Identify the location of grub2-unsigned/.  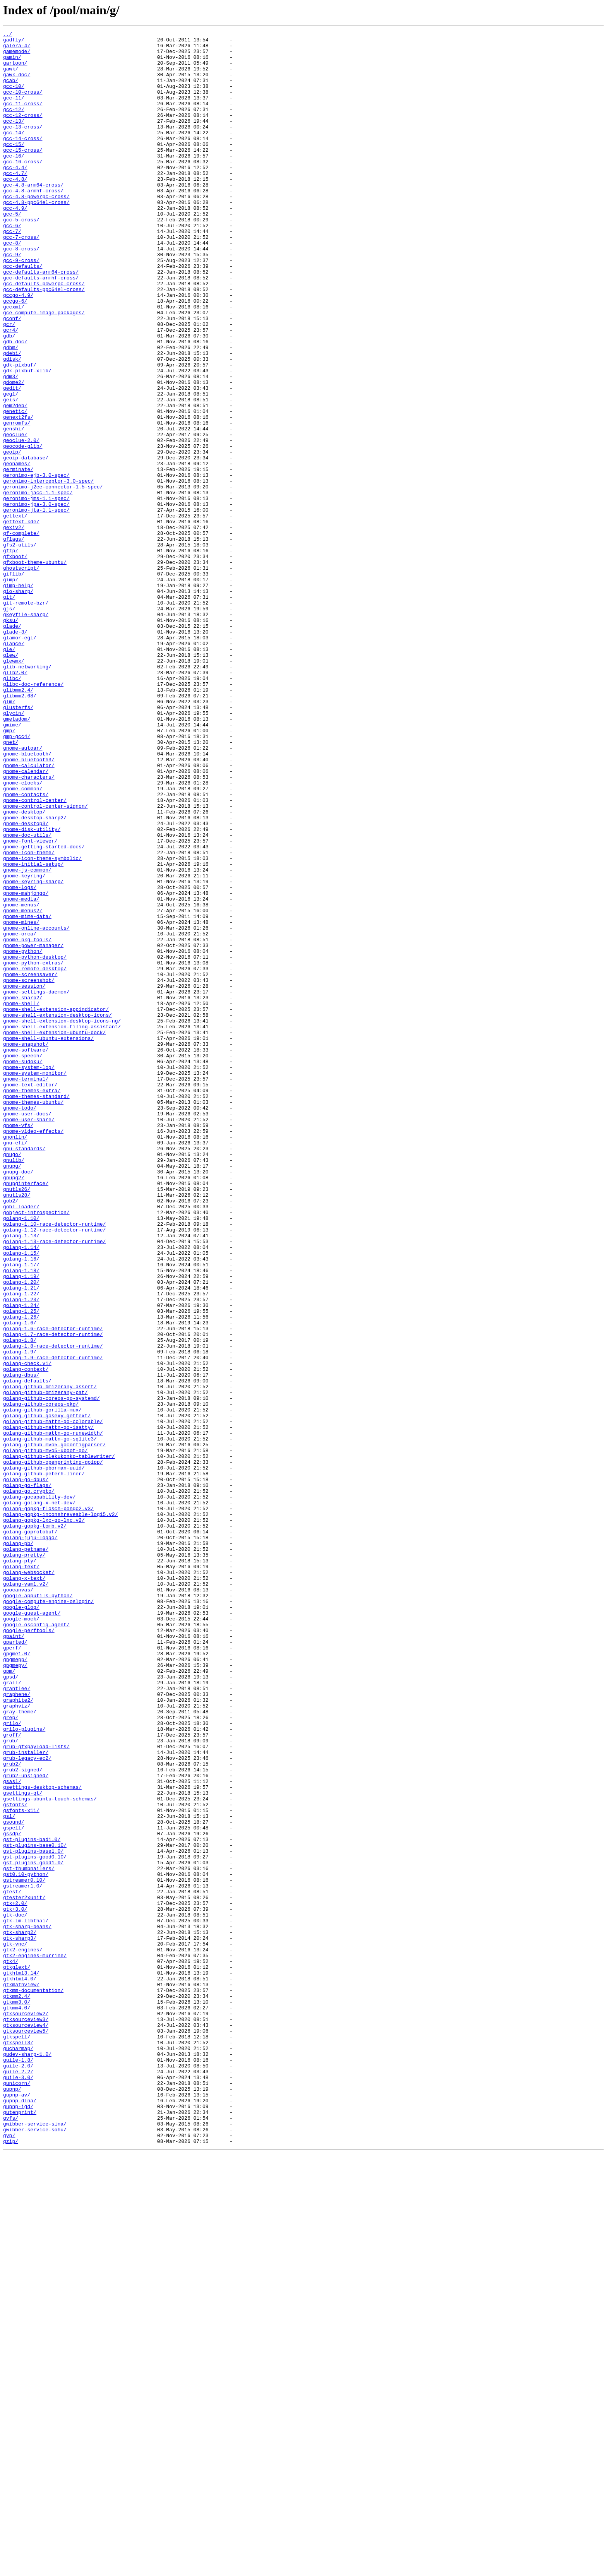
(25, 2124).